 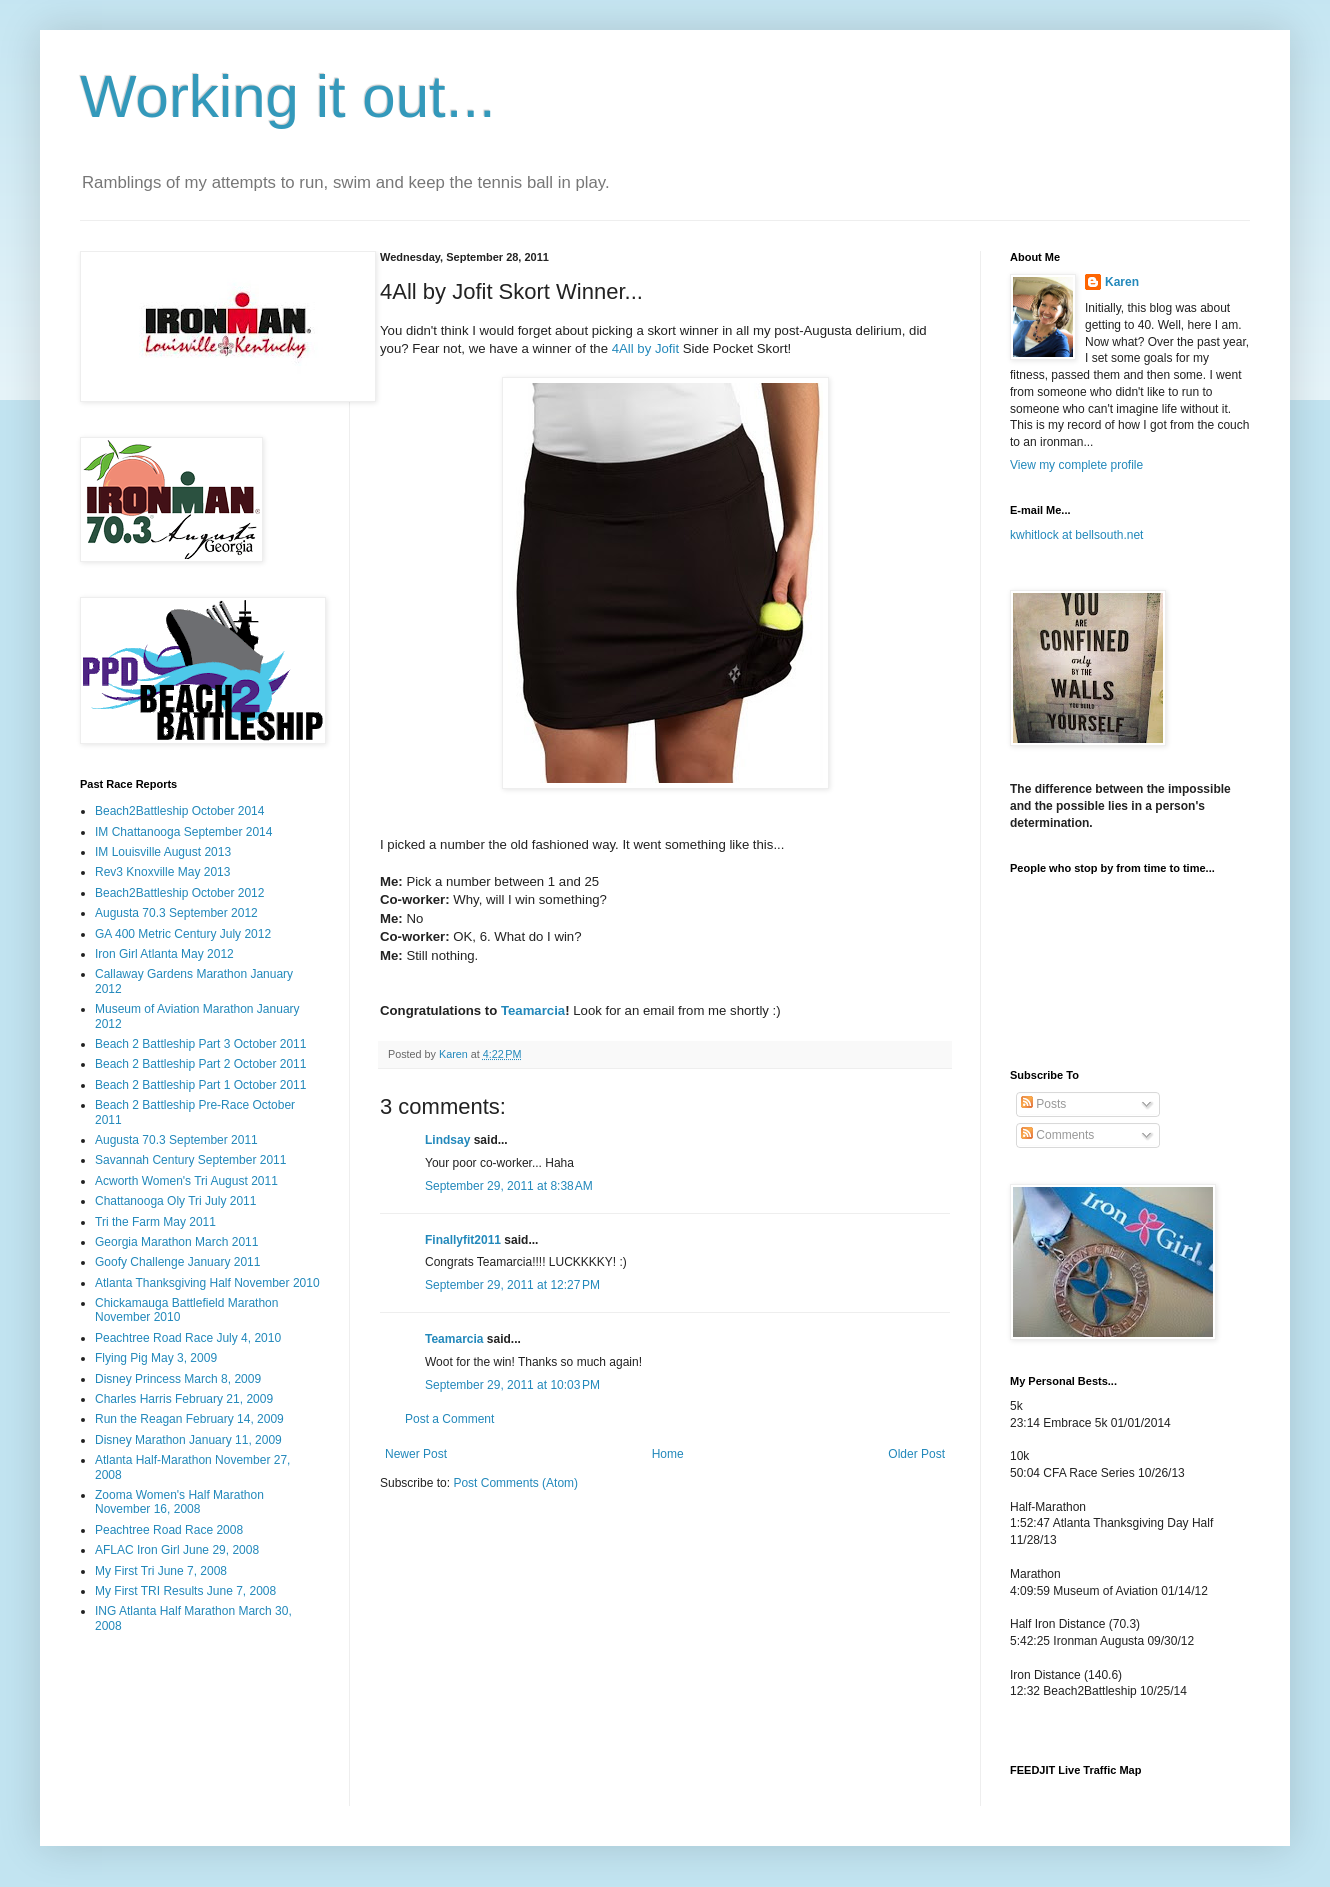 I want to click on Beach 2 Battleship Part 1 October 2011, so click(x=200, y=1085).